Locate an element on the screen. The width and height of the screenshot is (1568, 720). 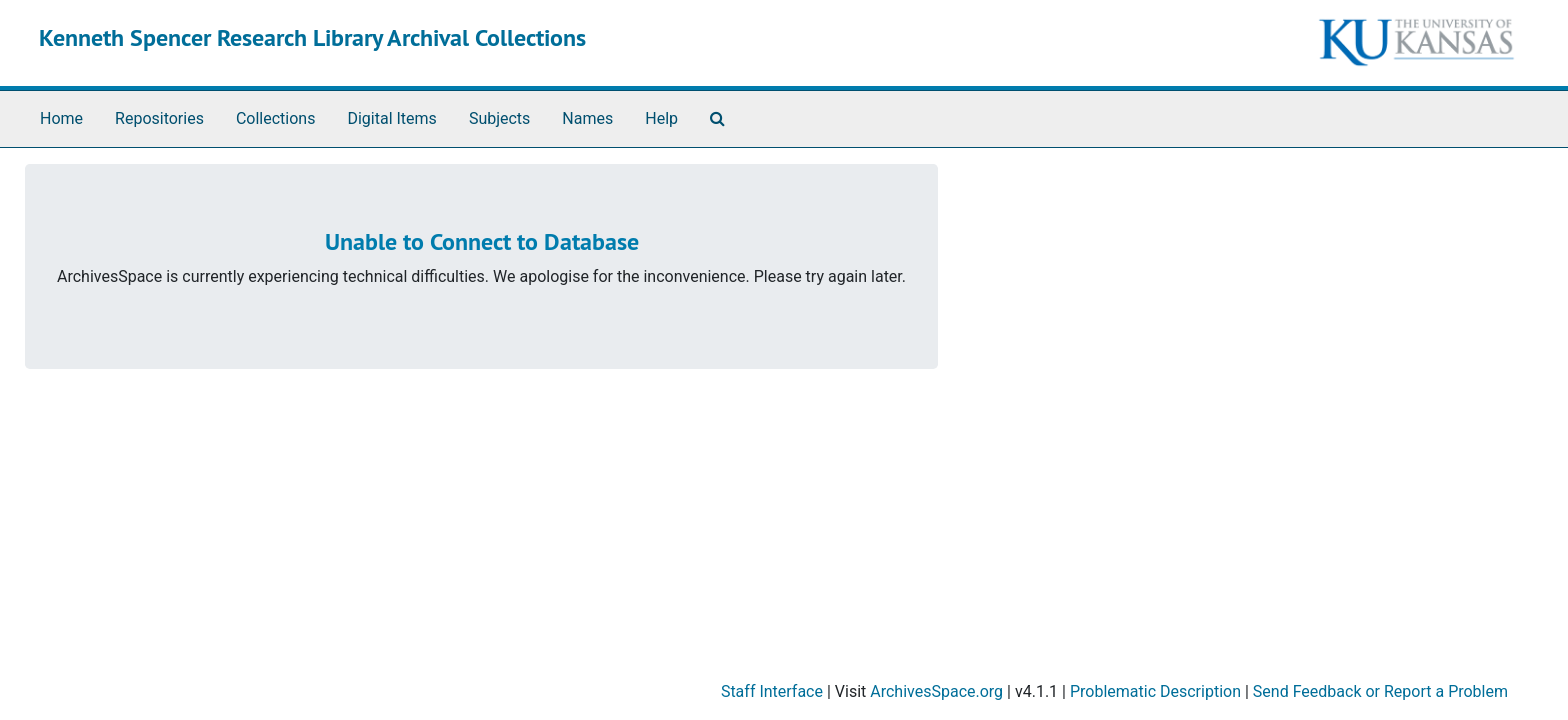
Problematic Description is located at coordinates (1155, 691).